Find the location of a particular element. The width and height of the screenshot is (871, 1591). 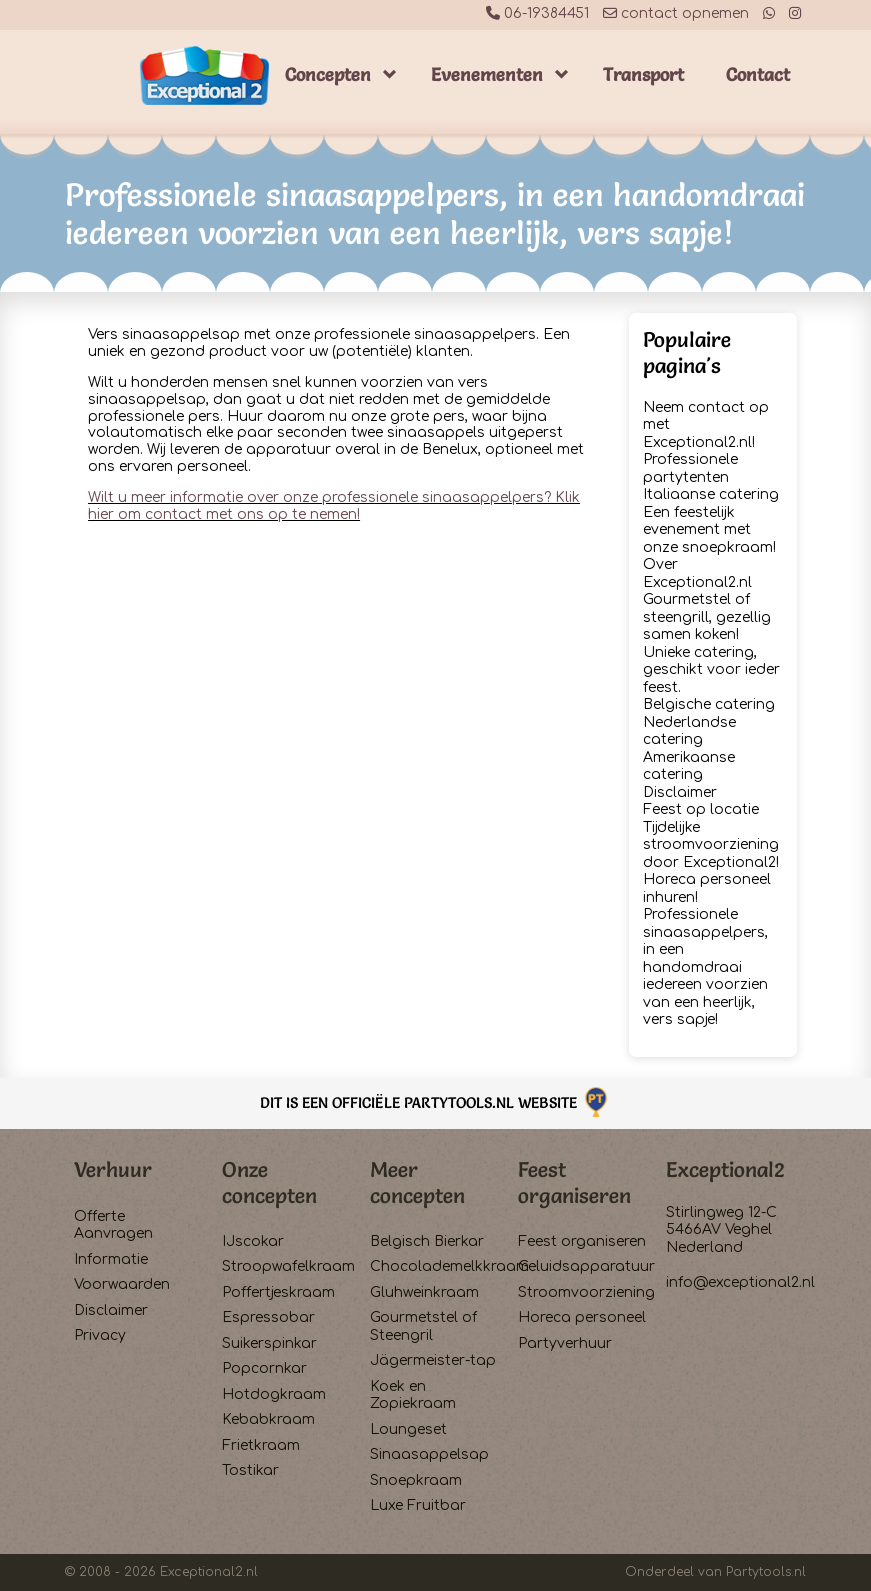

Hotdogkraam is located at coordinates (274, 1394).